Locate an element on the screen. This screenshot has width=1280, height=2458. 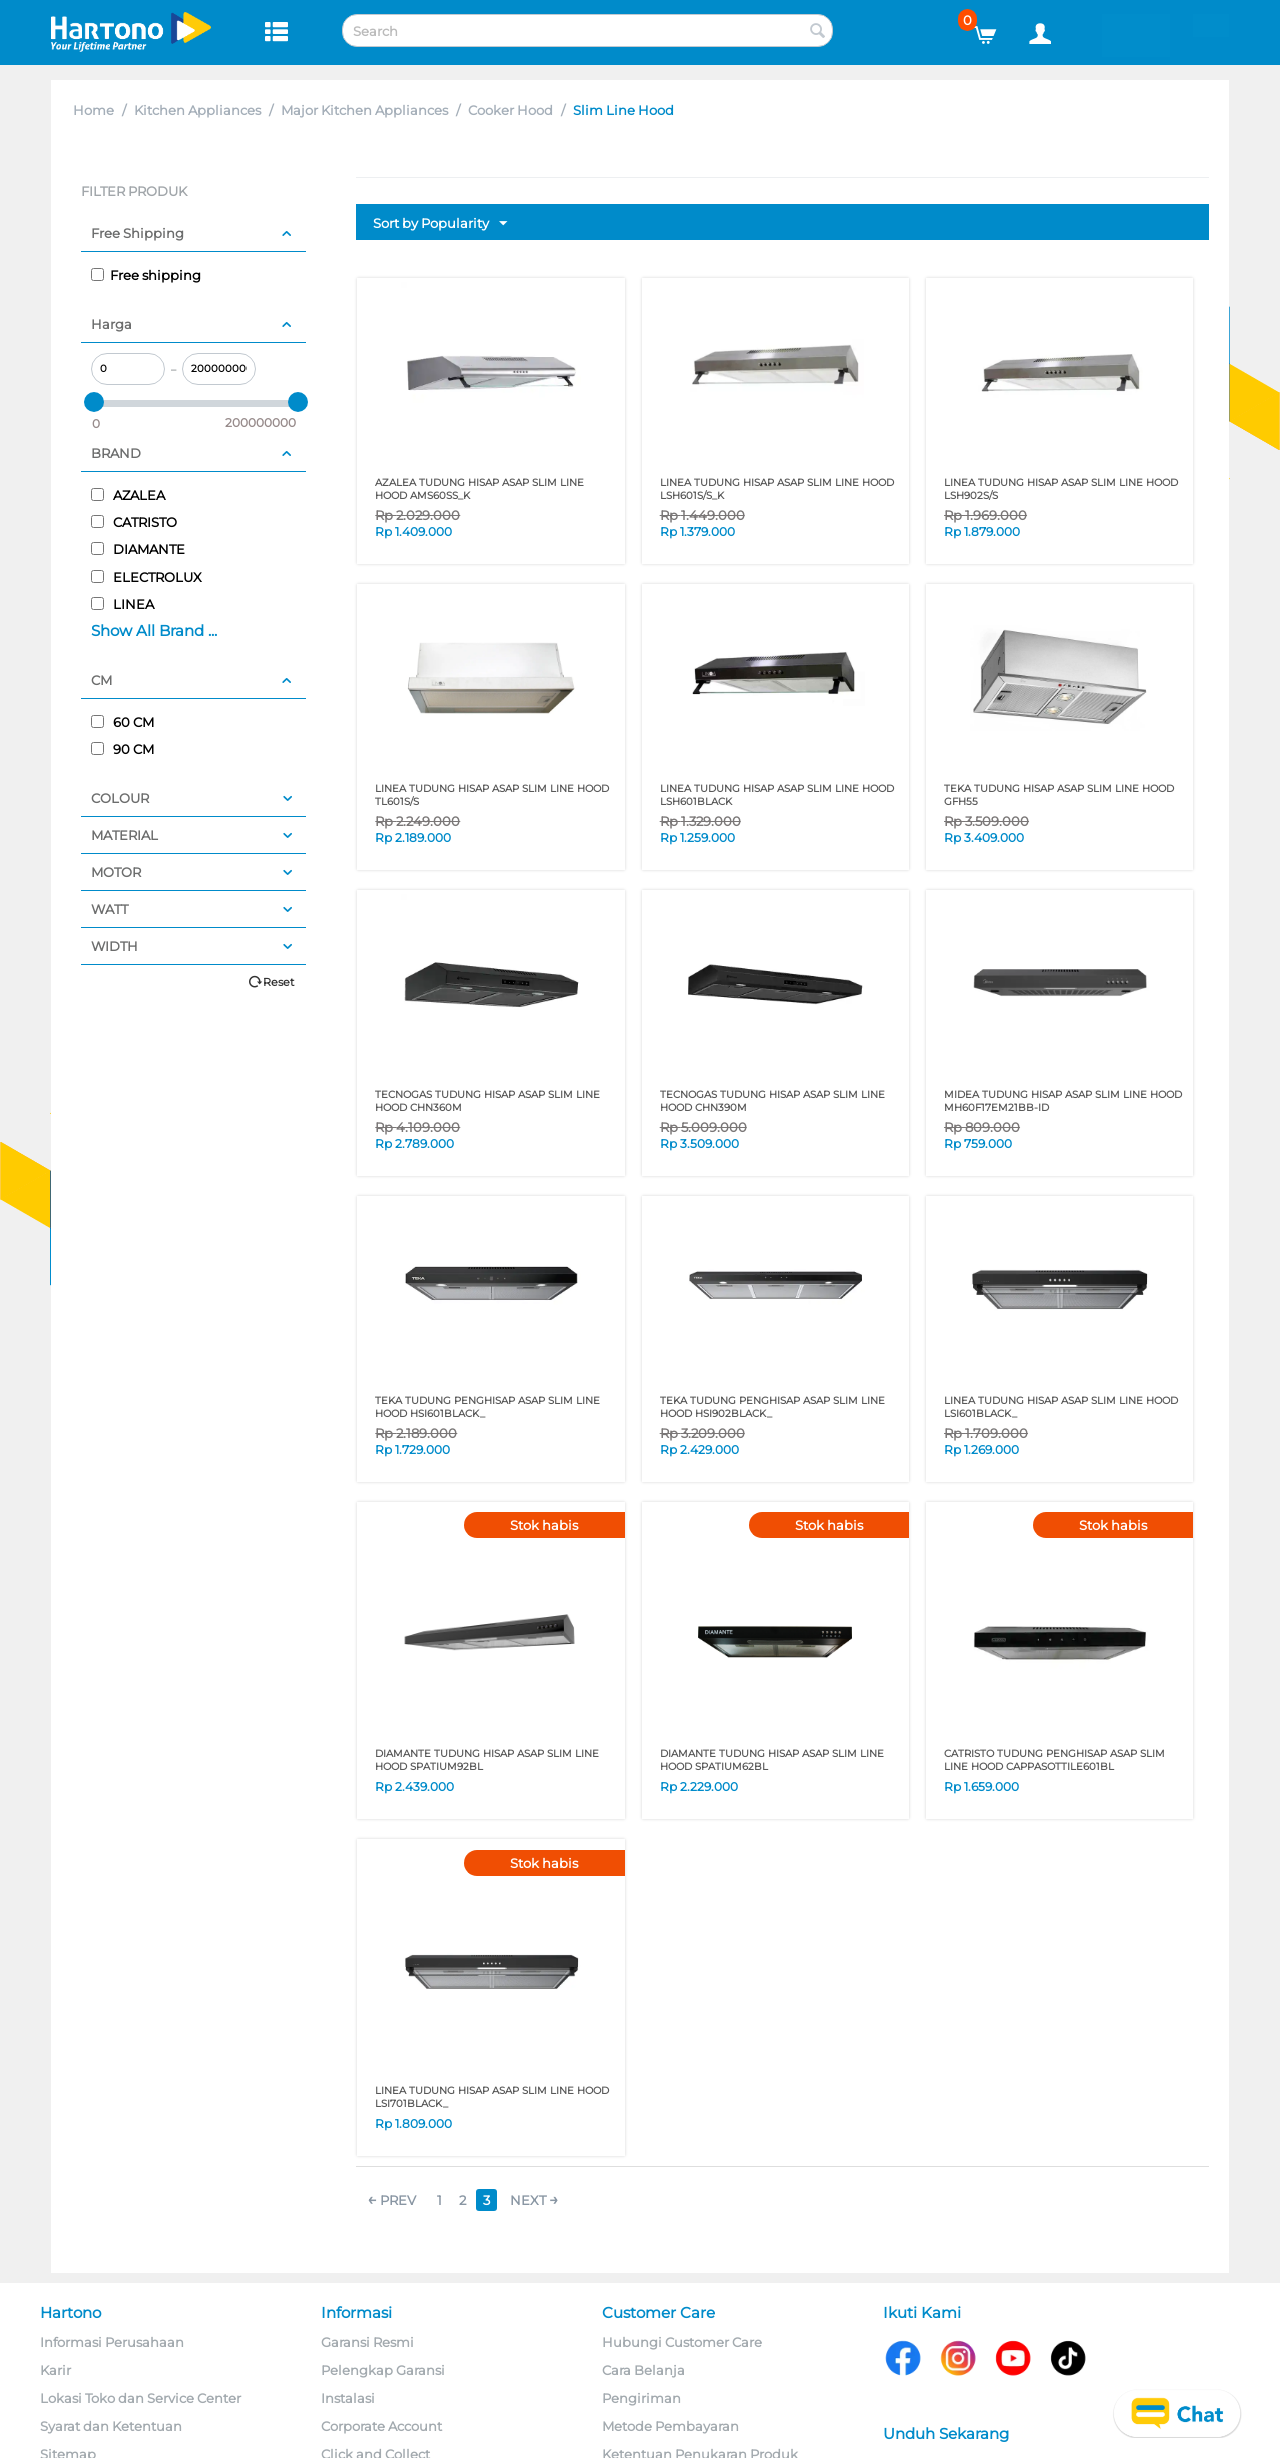
Informasi Perusahaan is located at coordinates (112, 2342).